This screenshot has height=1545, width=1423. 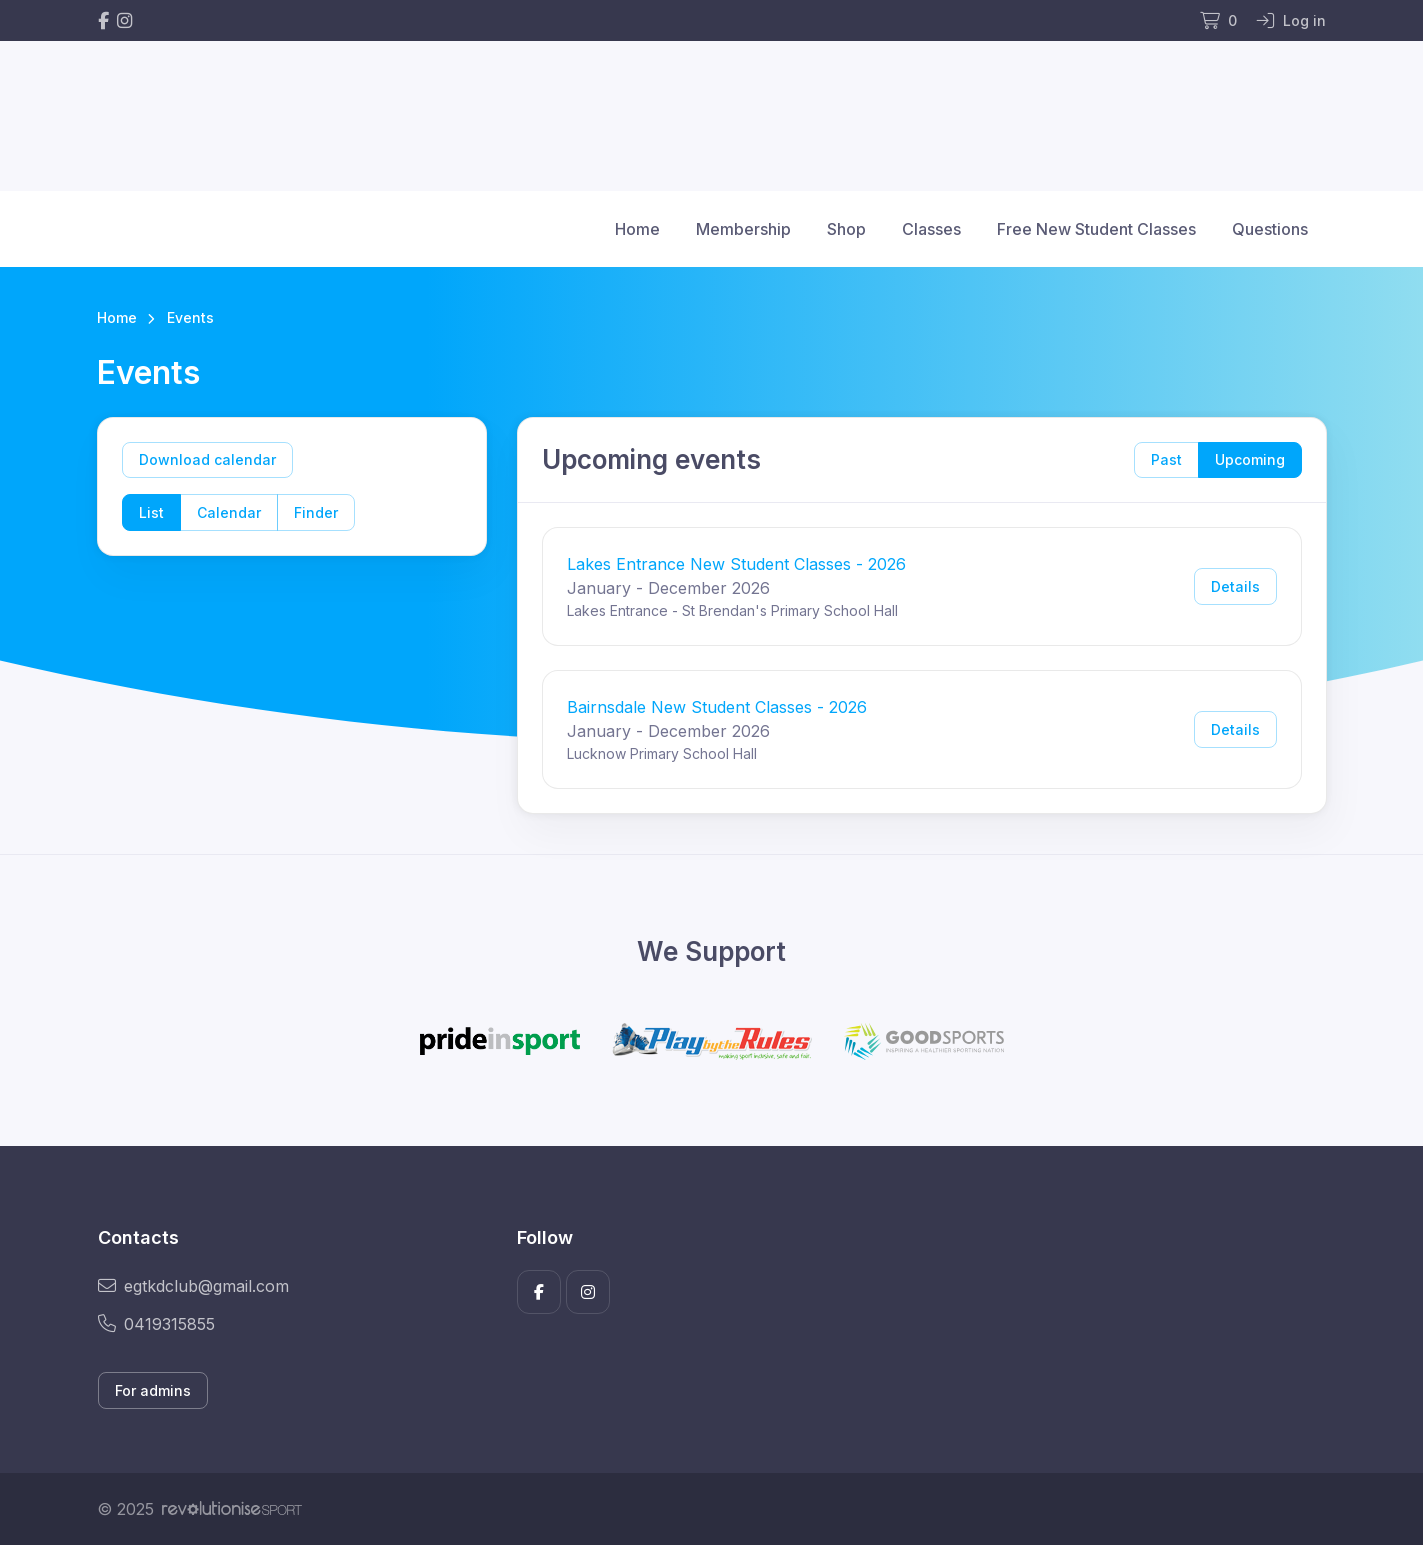 I want to click on Calendar, so click(x=229, y=512).